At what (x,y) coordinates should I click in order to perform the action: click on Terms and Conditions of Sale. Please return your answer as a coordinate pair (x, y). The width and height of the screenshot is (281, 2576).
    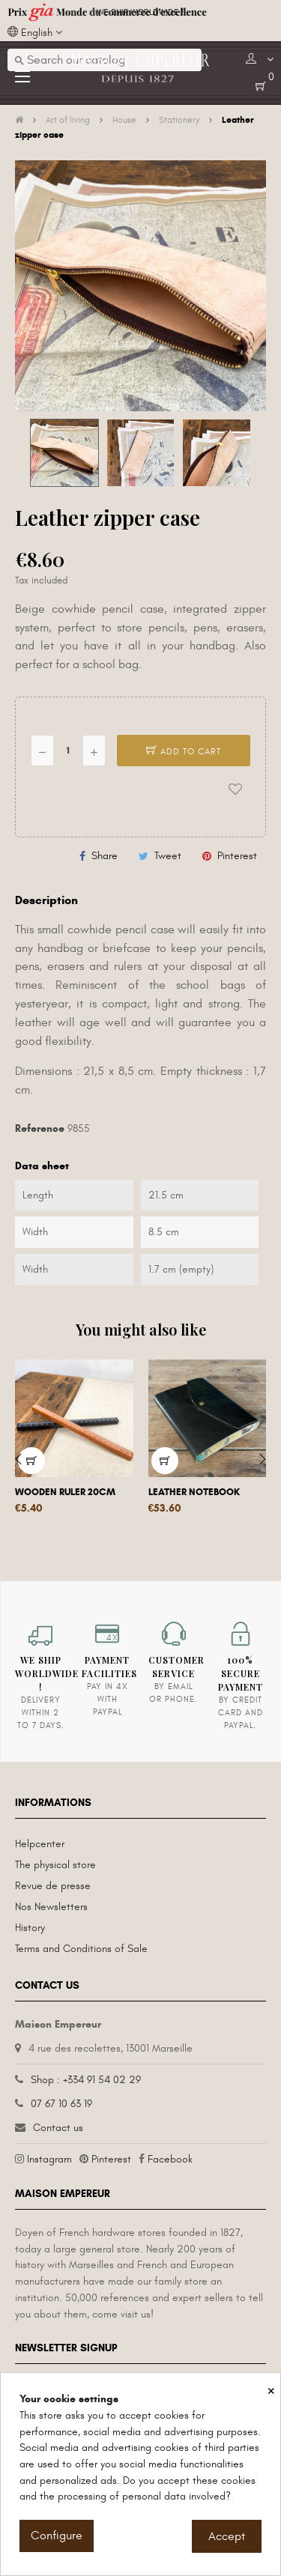
    Looking at the image, I should click on (81, 1948).